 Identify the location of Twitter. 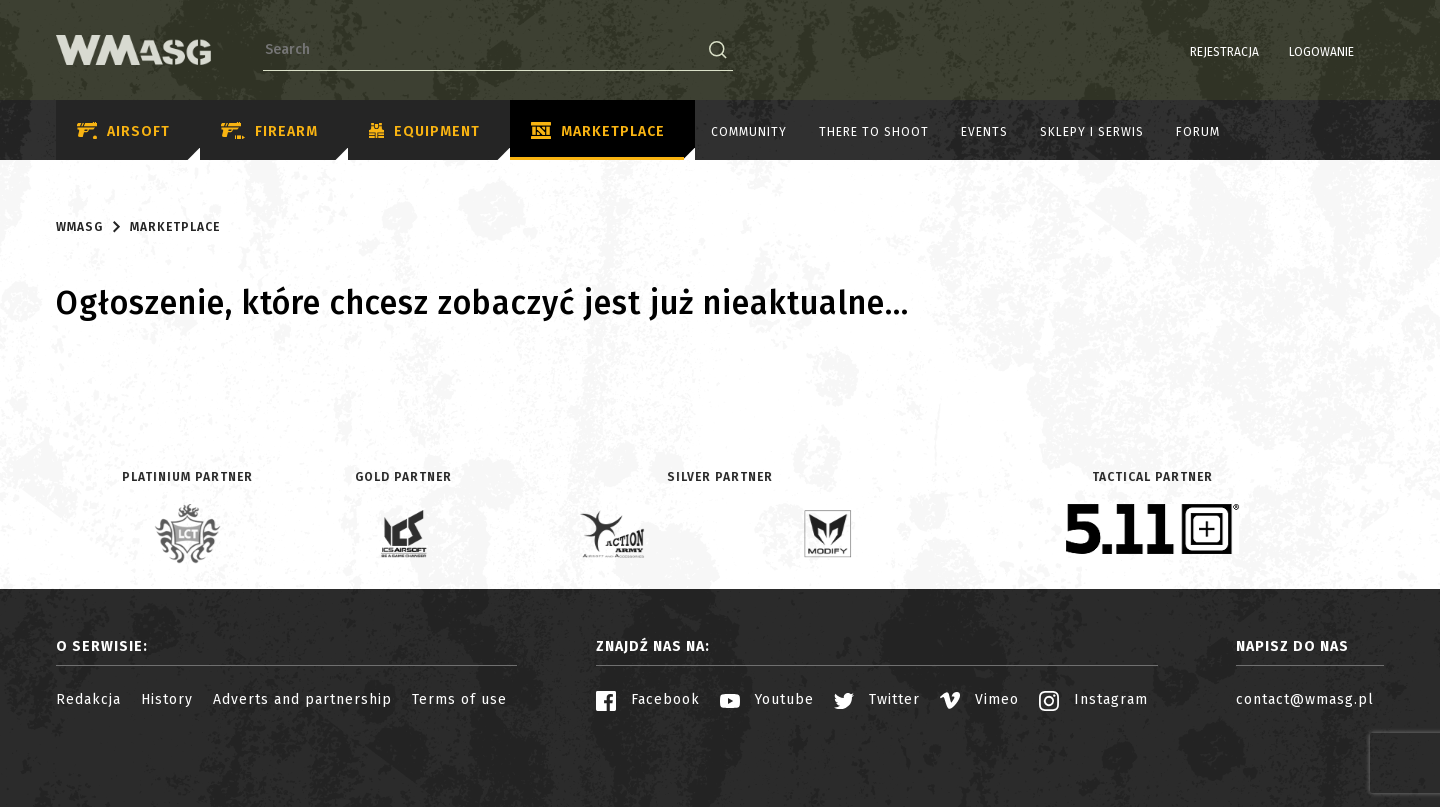
(877, 699).